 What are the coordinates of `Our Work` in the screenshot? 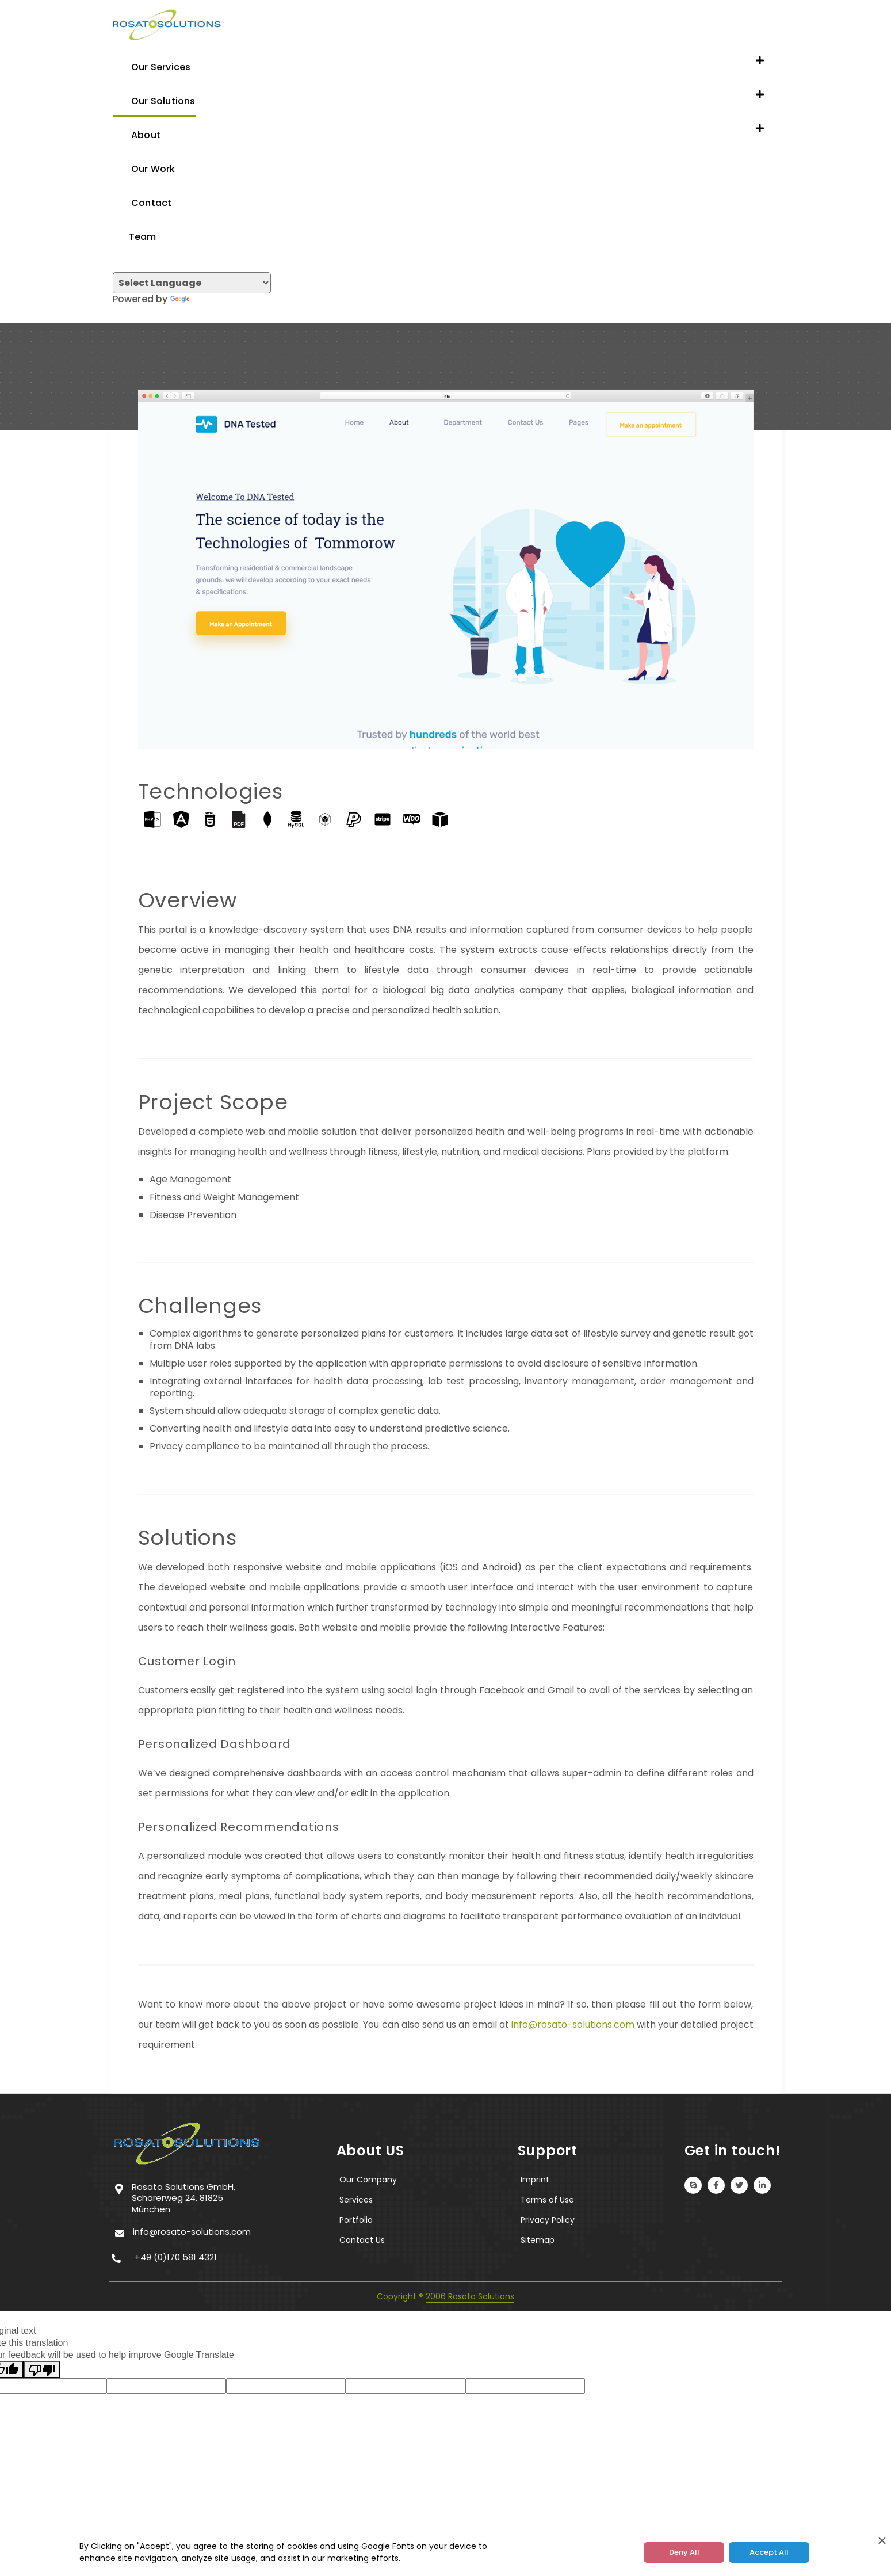 It's located at (144, 168).